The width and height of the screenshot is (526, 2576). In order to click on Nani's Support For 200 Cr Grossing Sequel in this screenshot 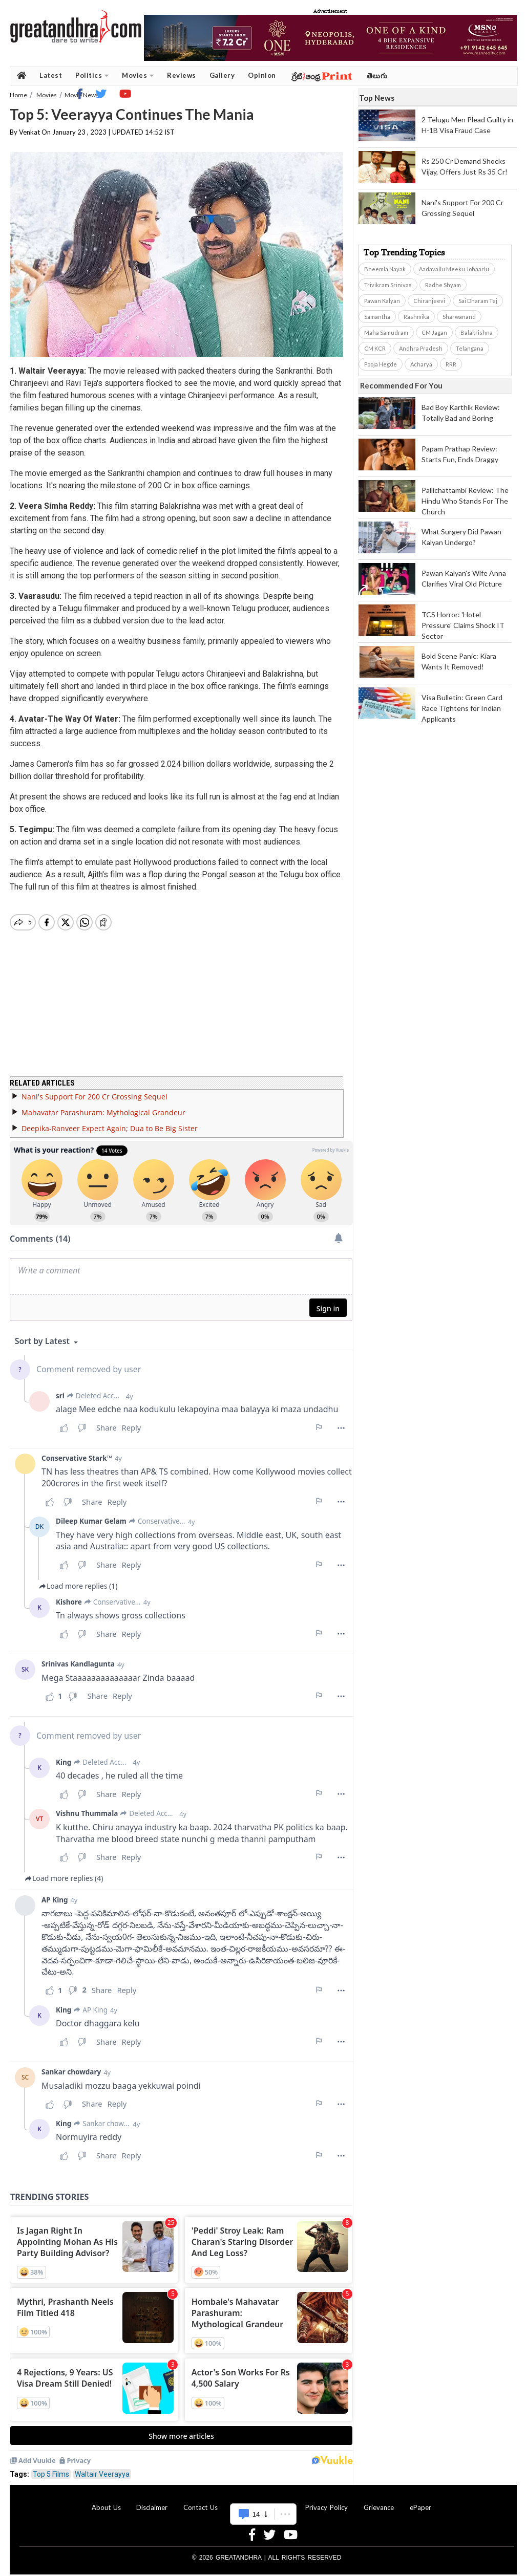, I will do `click(94, 1090)`.